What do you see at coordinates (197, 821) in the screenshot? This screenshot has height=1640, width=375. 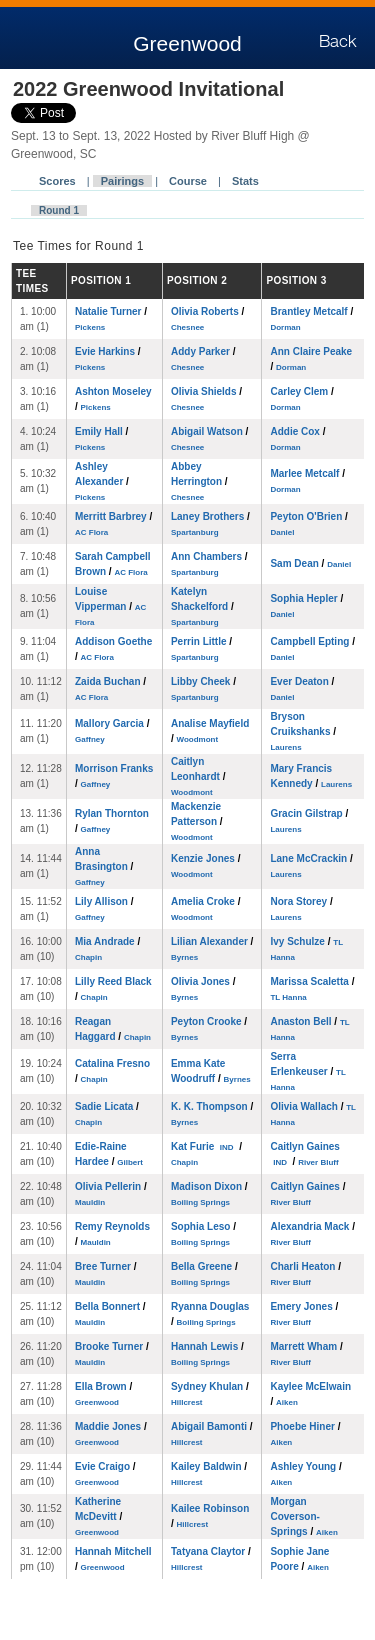 I see `Mackenzie Patterson` at bounding box center [197, 821].